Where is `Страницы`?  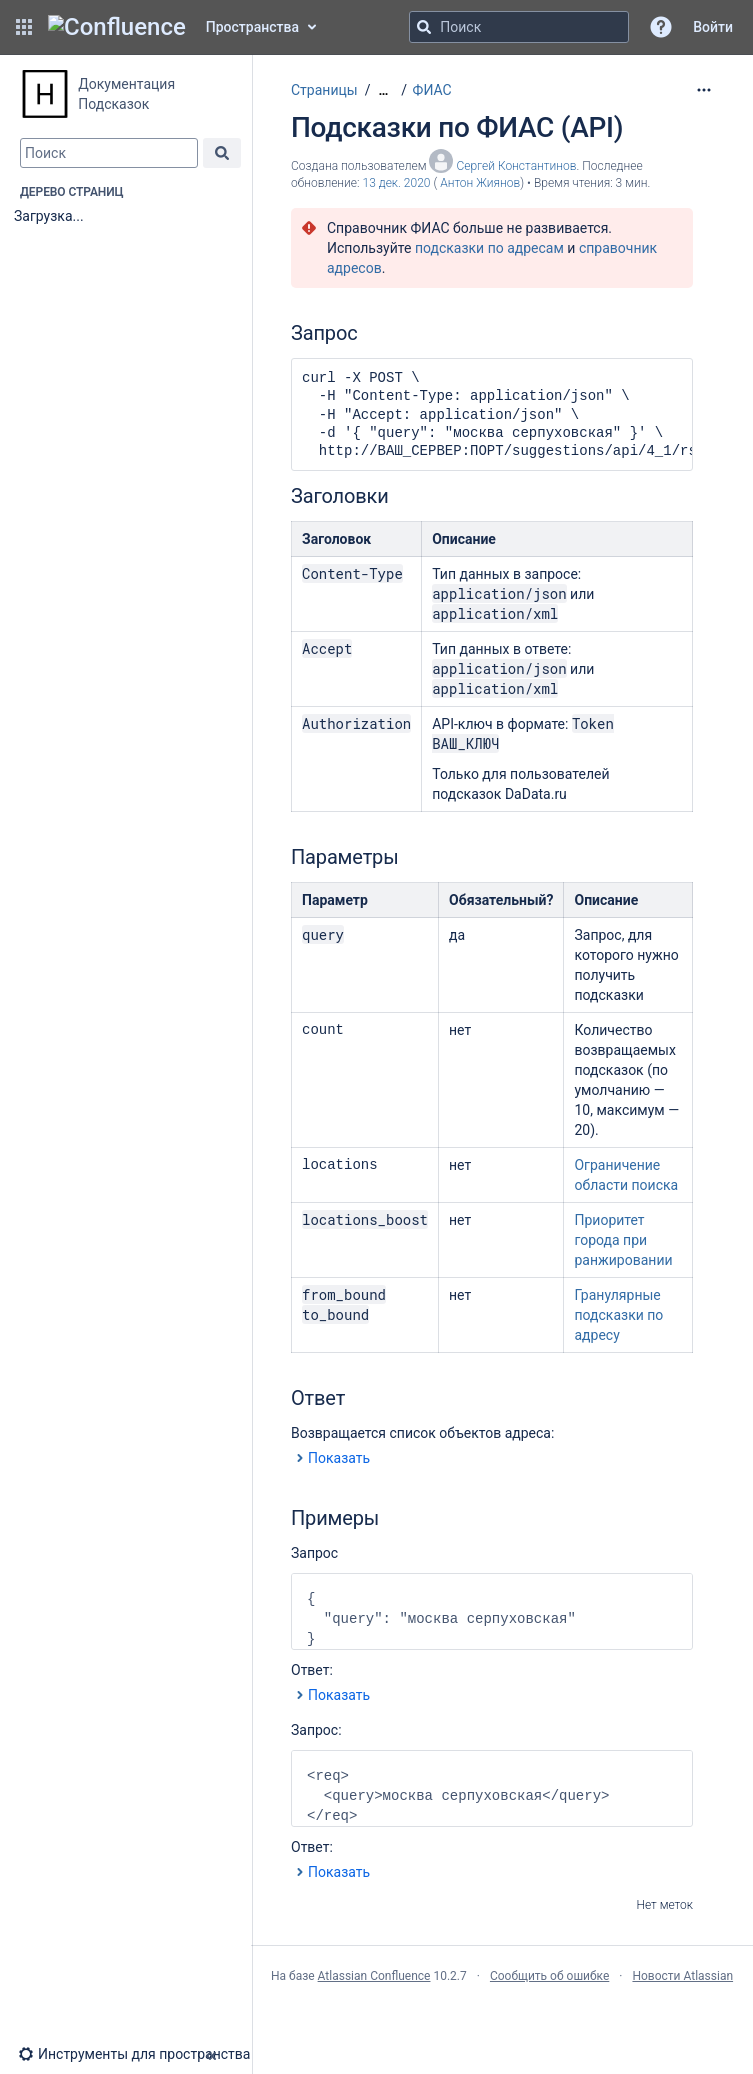
Страницы is located at coordinates (324, 90).